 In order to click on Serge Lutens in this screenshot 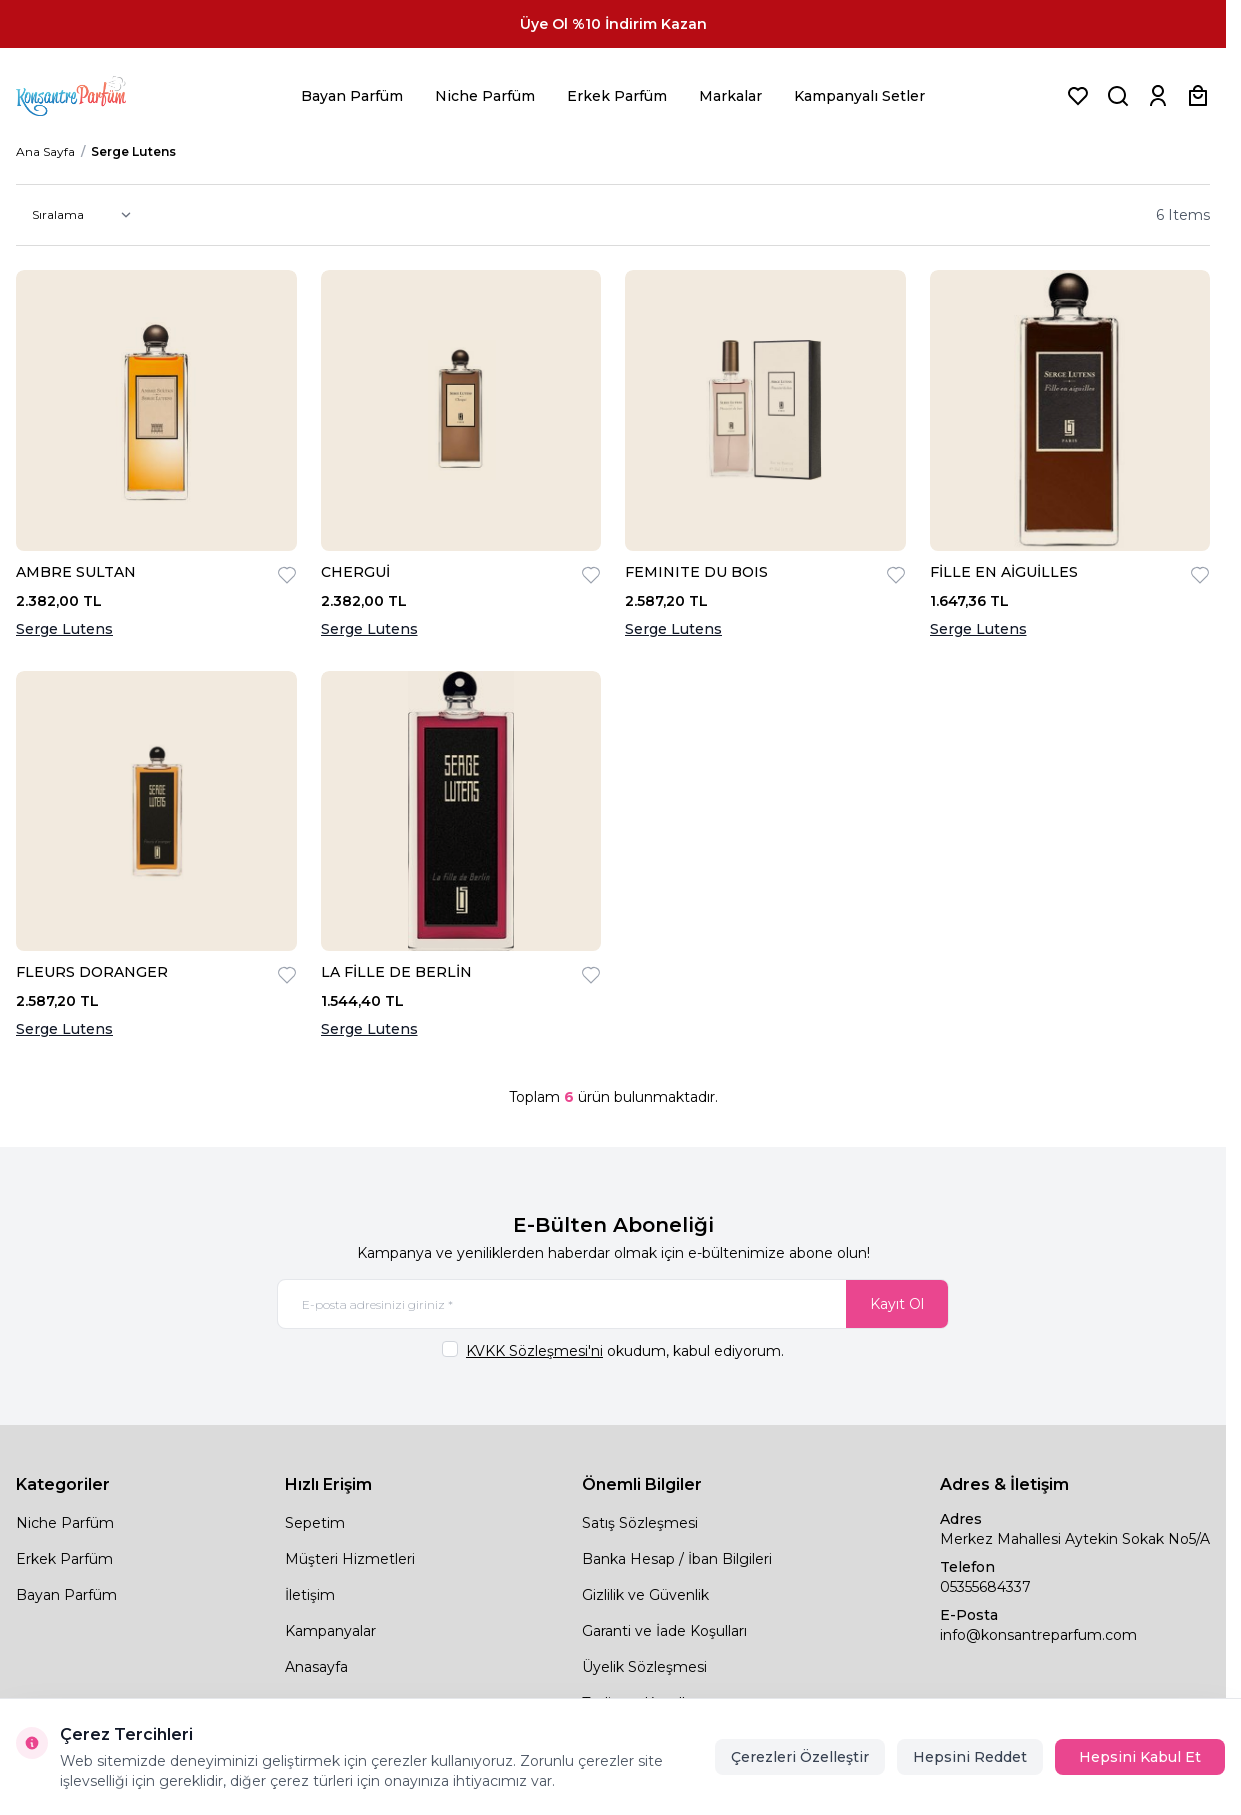, I will do `click(64, 629)`.